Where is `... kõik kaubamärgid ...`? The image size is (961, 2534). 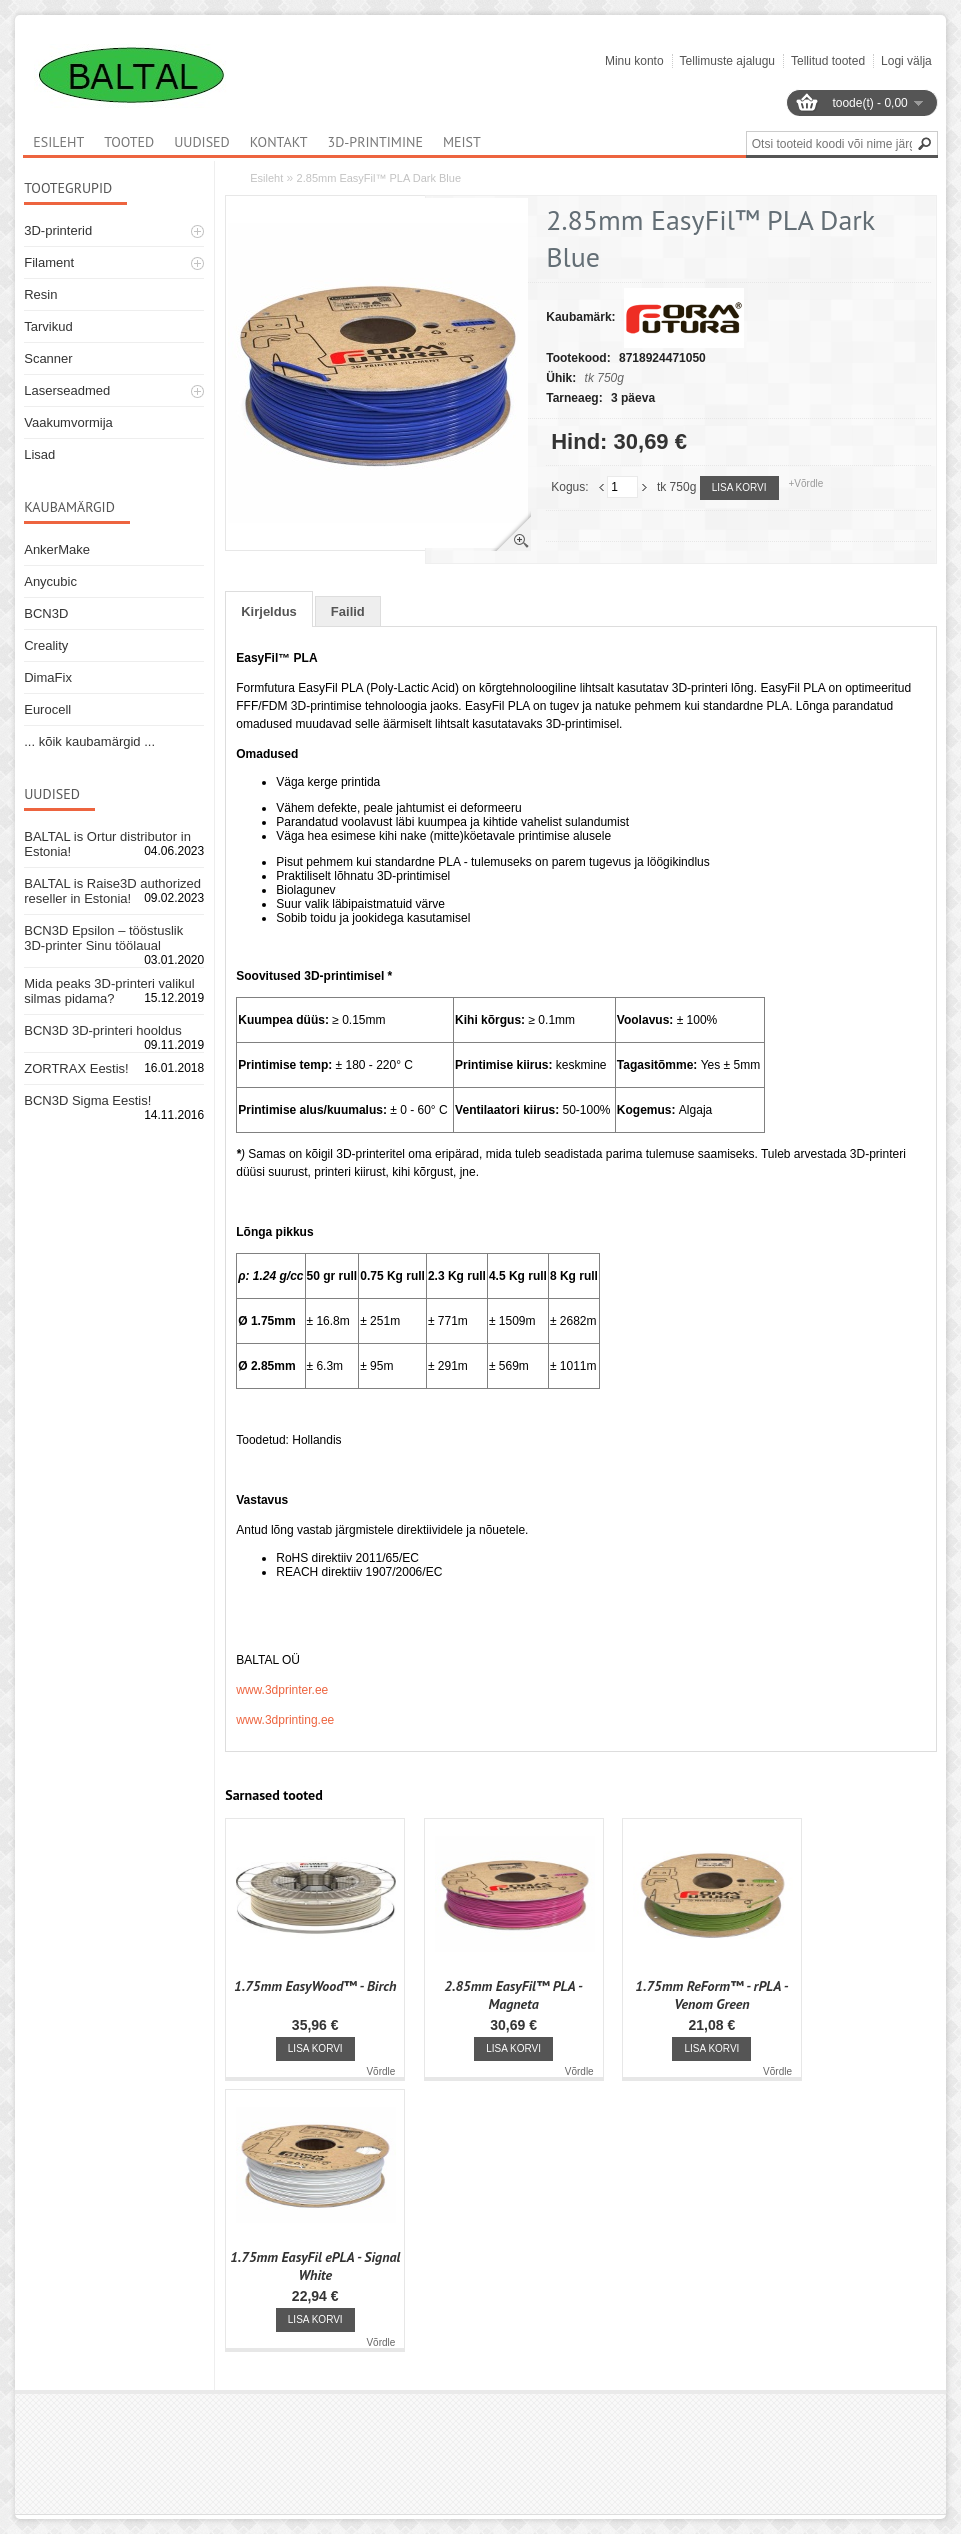
... kõik kaubamärgid ... is located at coordinates (89, 741).